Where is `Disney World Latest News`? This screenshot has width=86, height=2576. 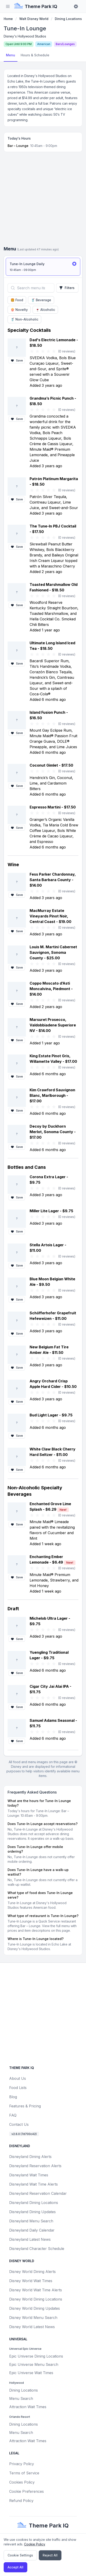 Disney World Latest News is located at coordinates (32, 2326).